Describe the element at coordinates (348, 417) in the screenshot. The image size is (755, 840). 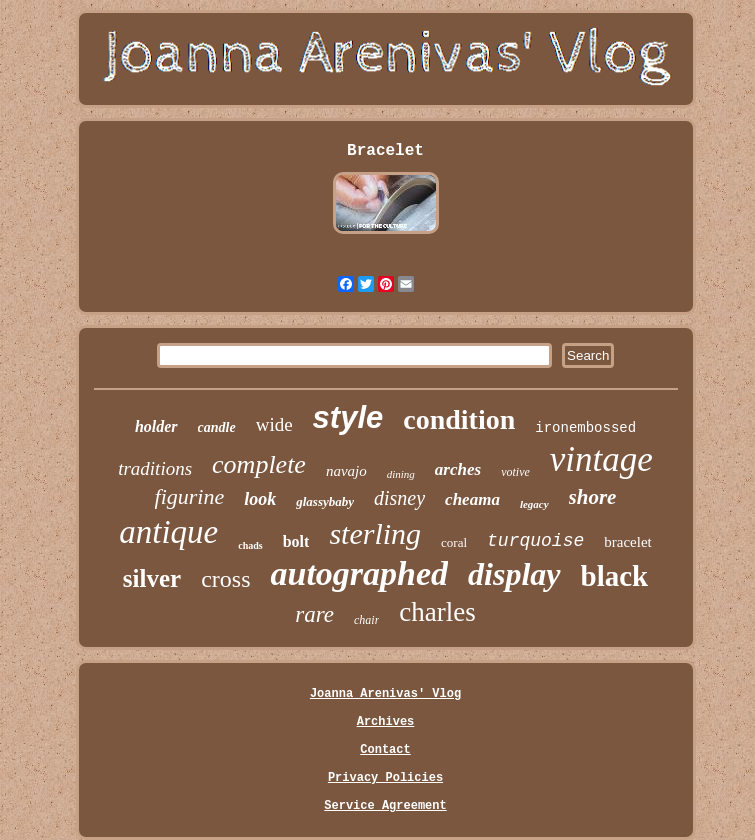
I see `style` at that location.